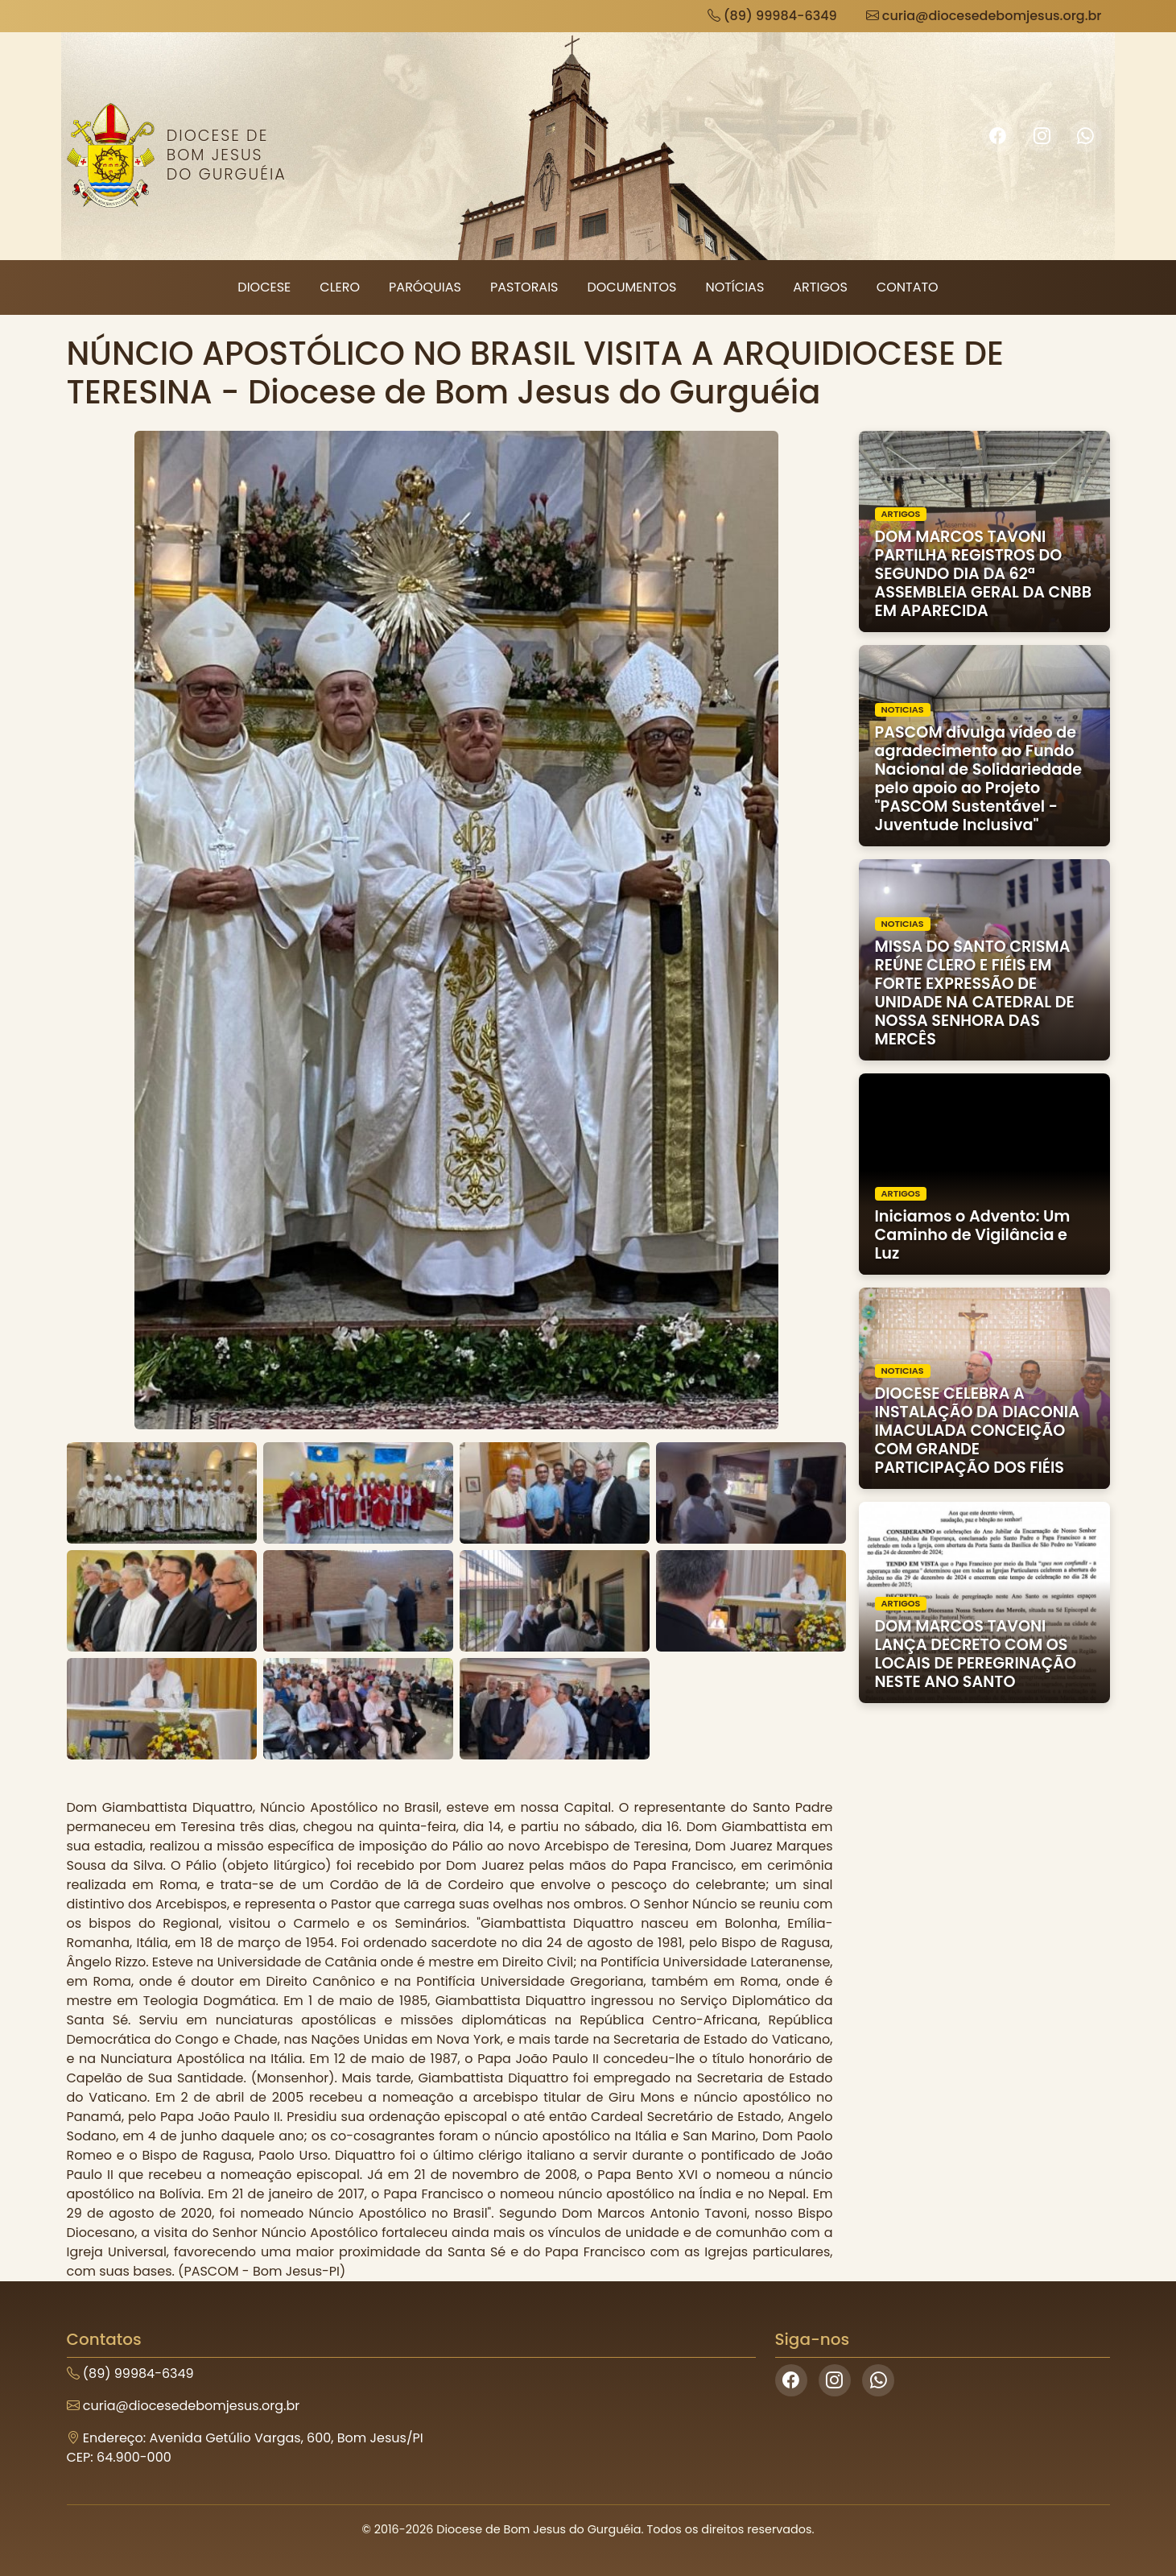 This screenshot has height=2576, width=1176. What do you see at coordinates (976, 1654) in the screenshot?
I see `DOM MARCOS TAVONI LANÇA DECRETO COM OS LOCAIS DE PEREGRINAÇÃO NESTE ANO SANTO` at bounding box center [976, 1654].